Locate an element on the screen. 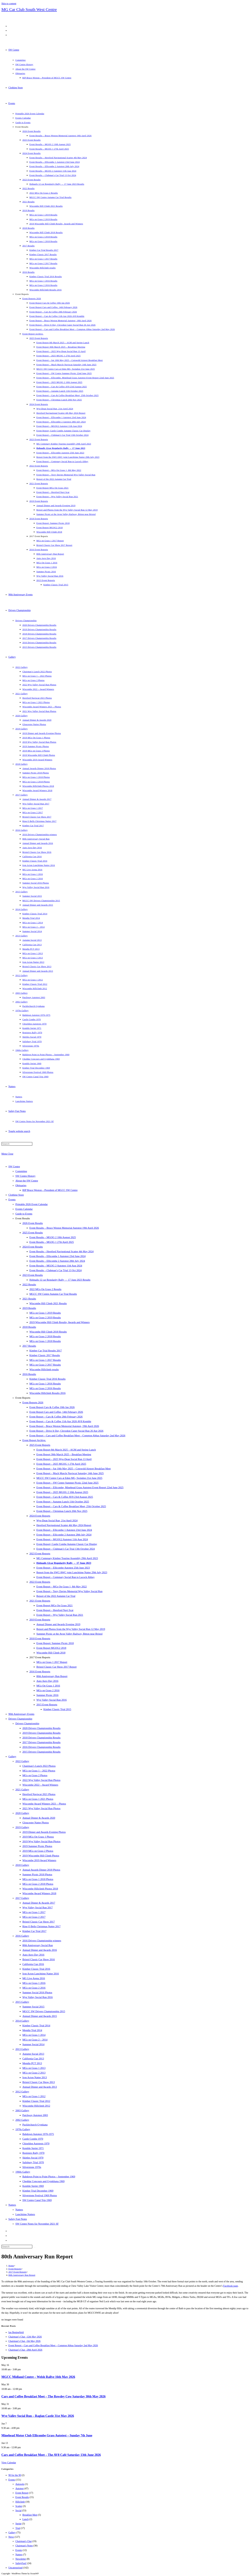 Image resolution: width=252 pixels, height=2576 pixels. 2025 Event Reports is located at coordinates (39, 1445).